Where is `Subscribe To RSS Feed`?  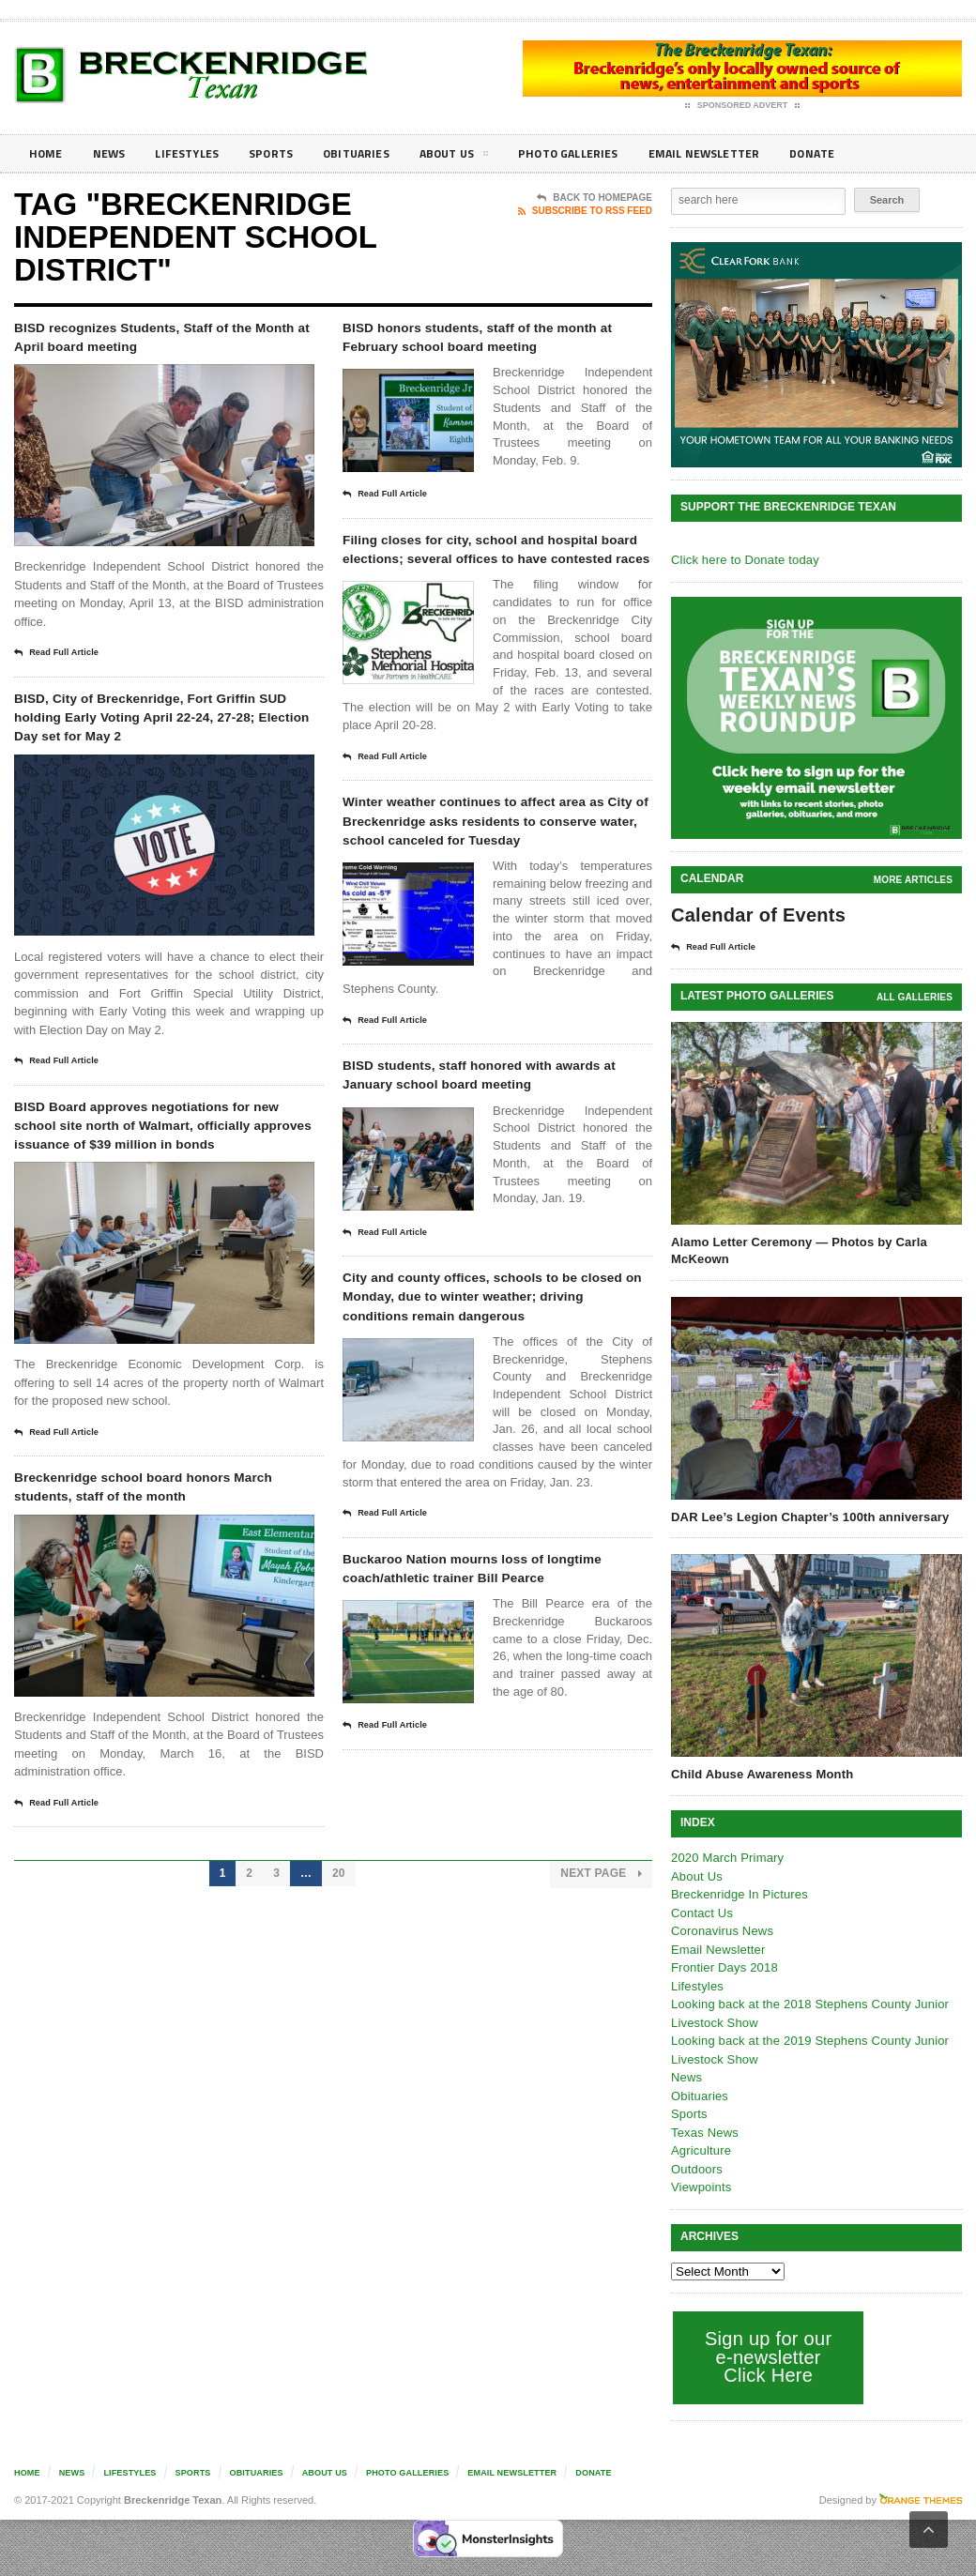 Subscribe To RSS Feed is located at coordinates (585, 211).